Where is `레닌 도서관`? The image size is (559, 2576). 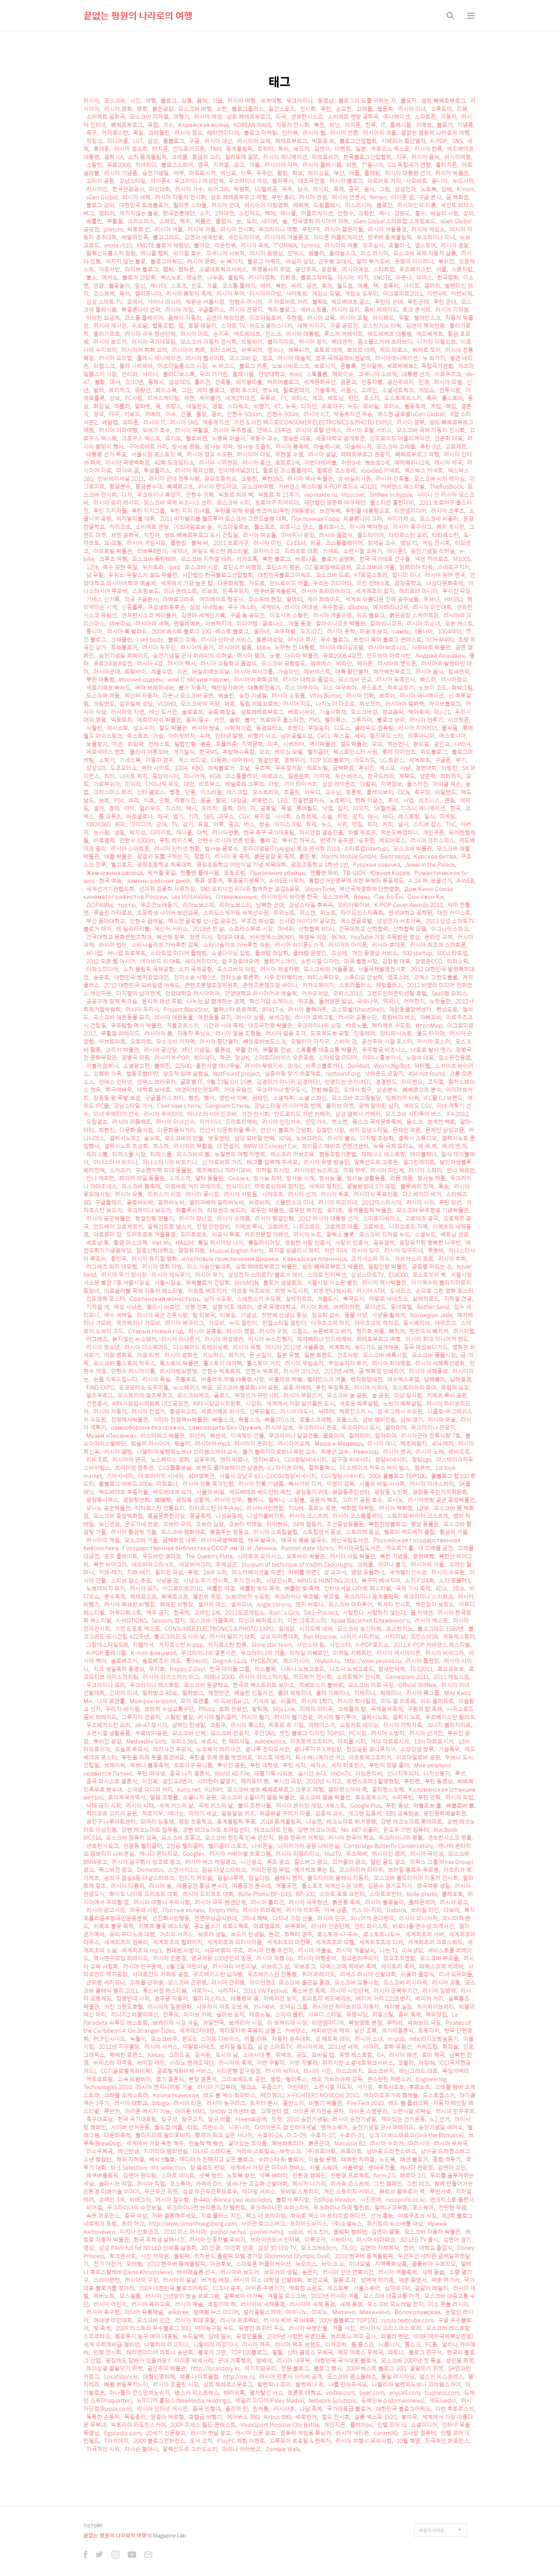 레닌 도서관 is located at coordinates (163, 711).